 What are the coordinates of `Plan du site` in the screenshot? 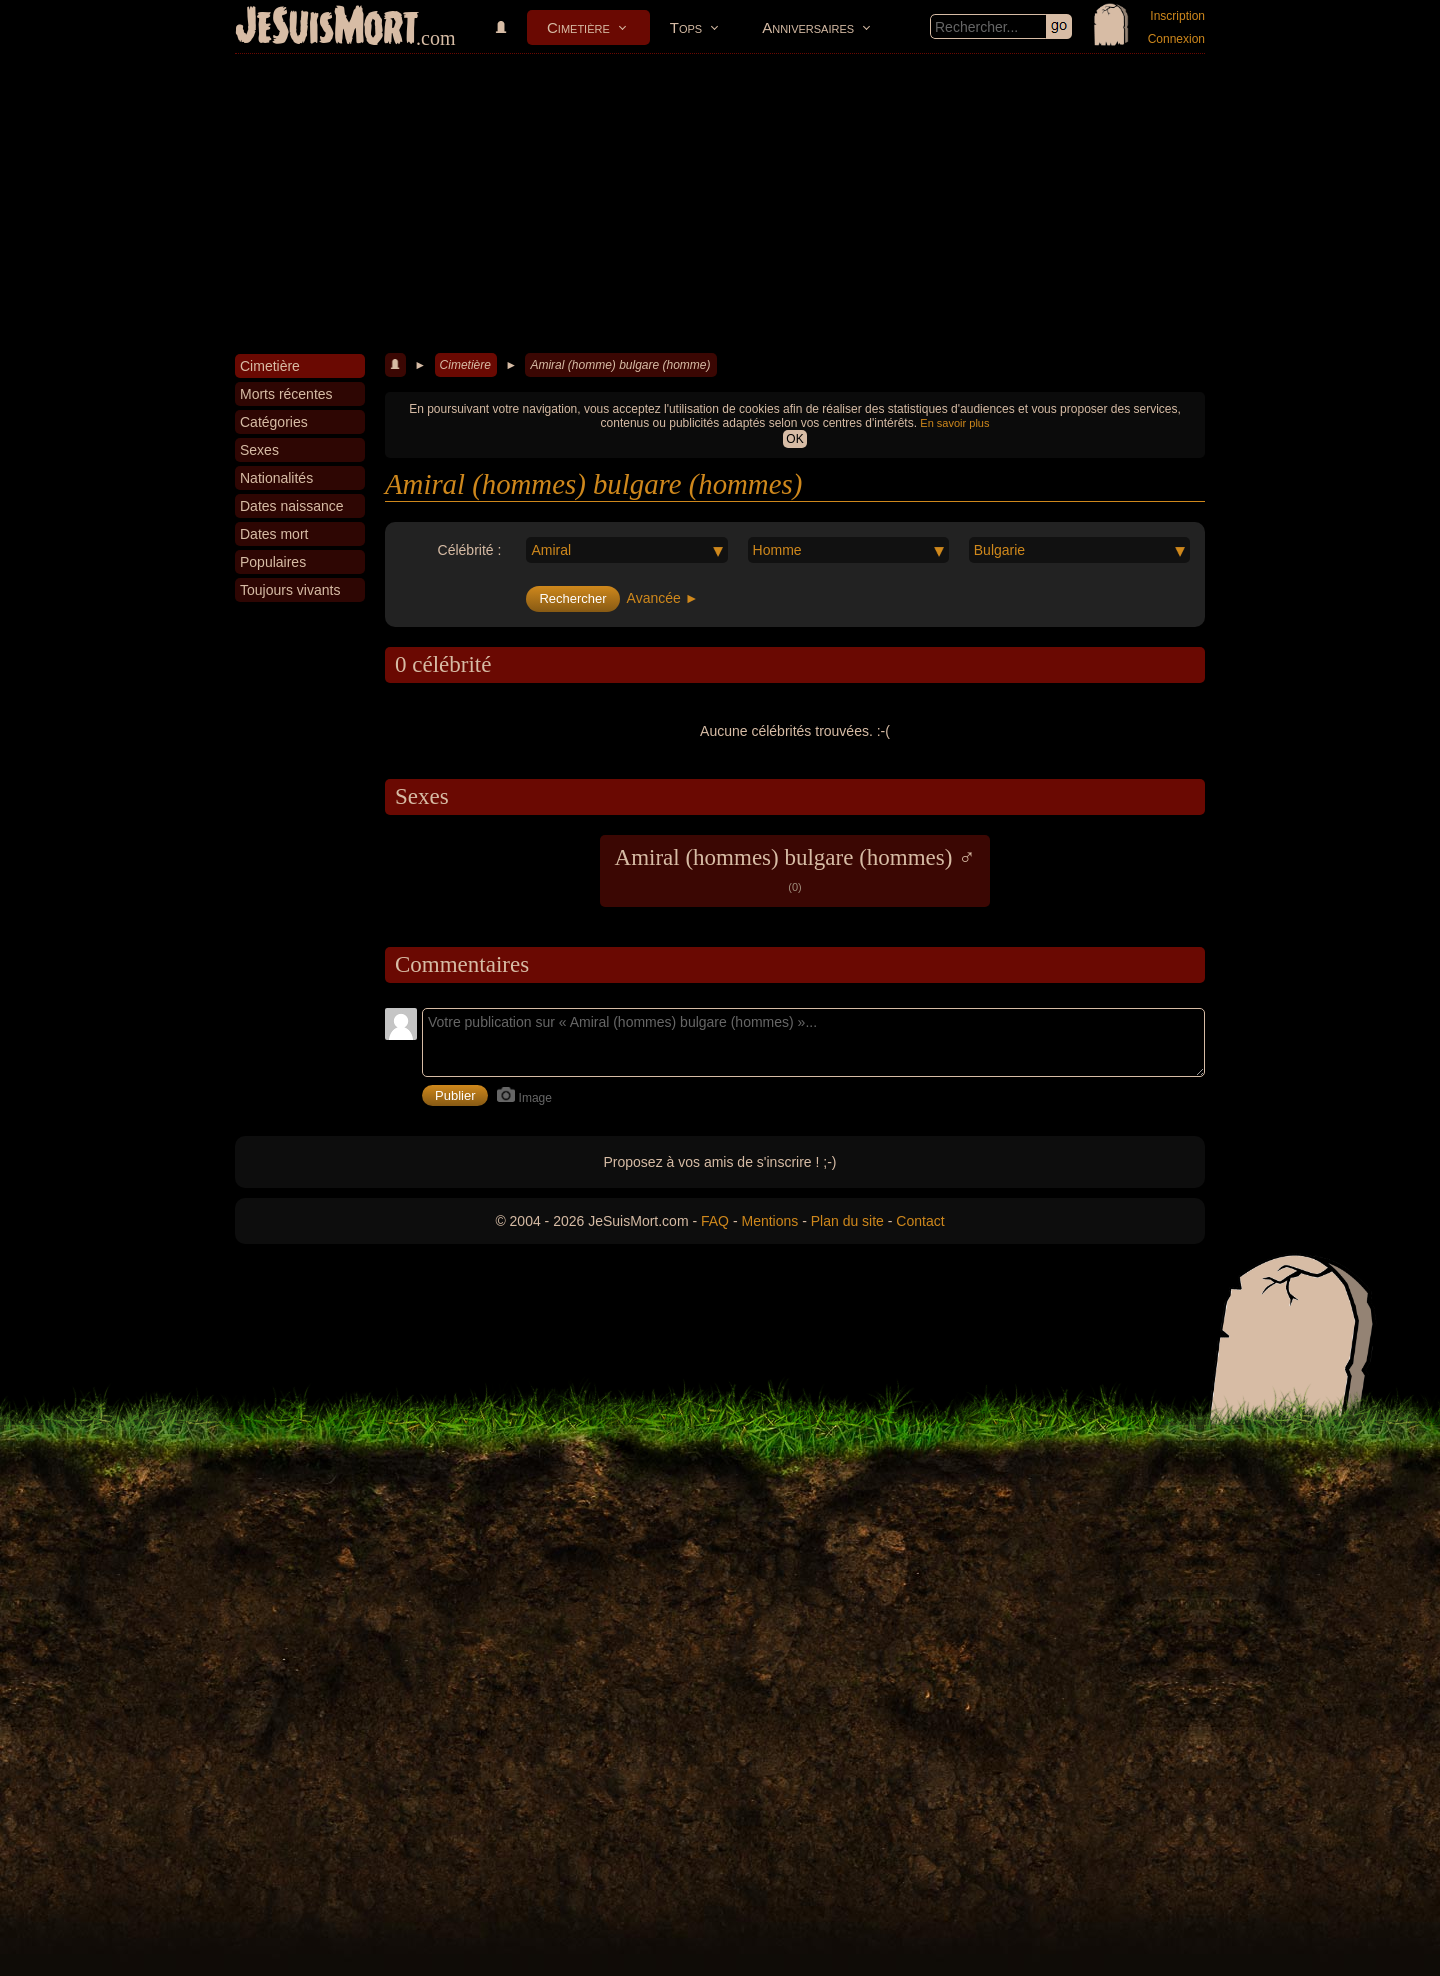 It's located at (847, 1221).